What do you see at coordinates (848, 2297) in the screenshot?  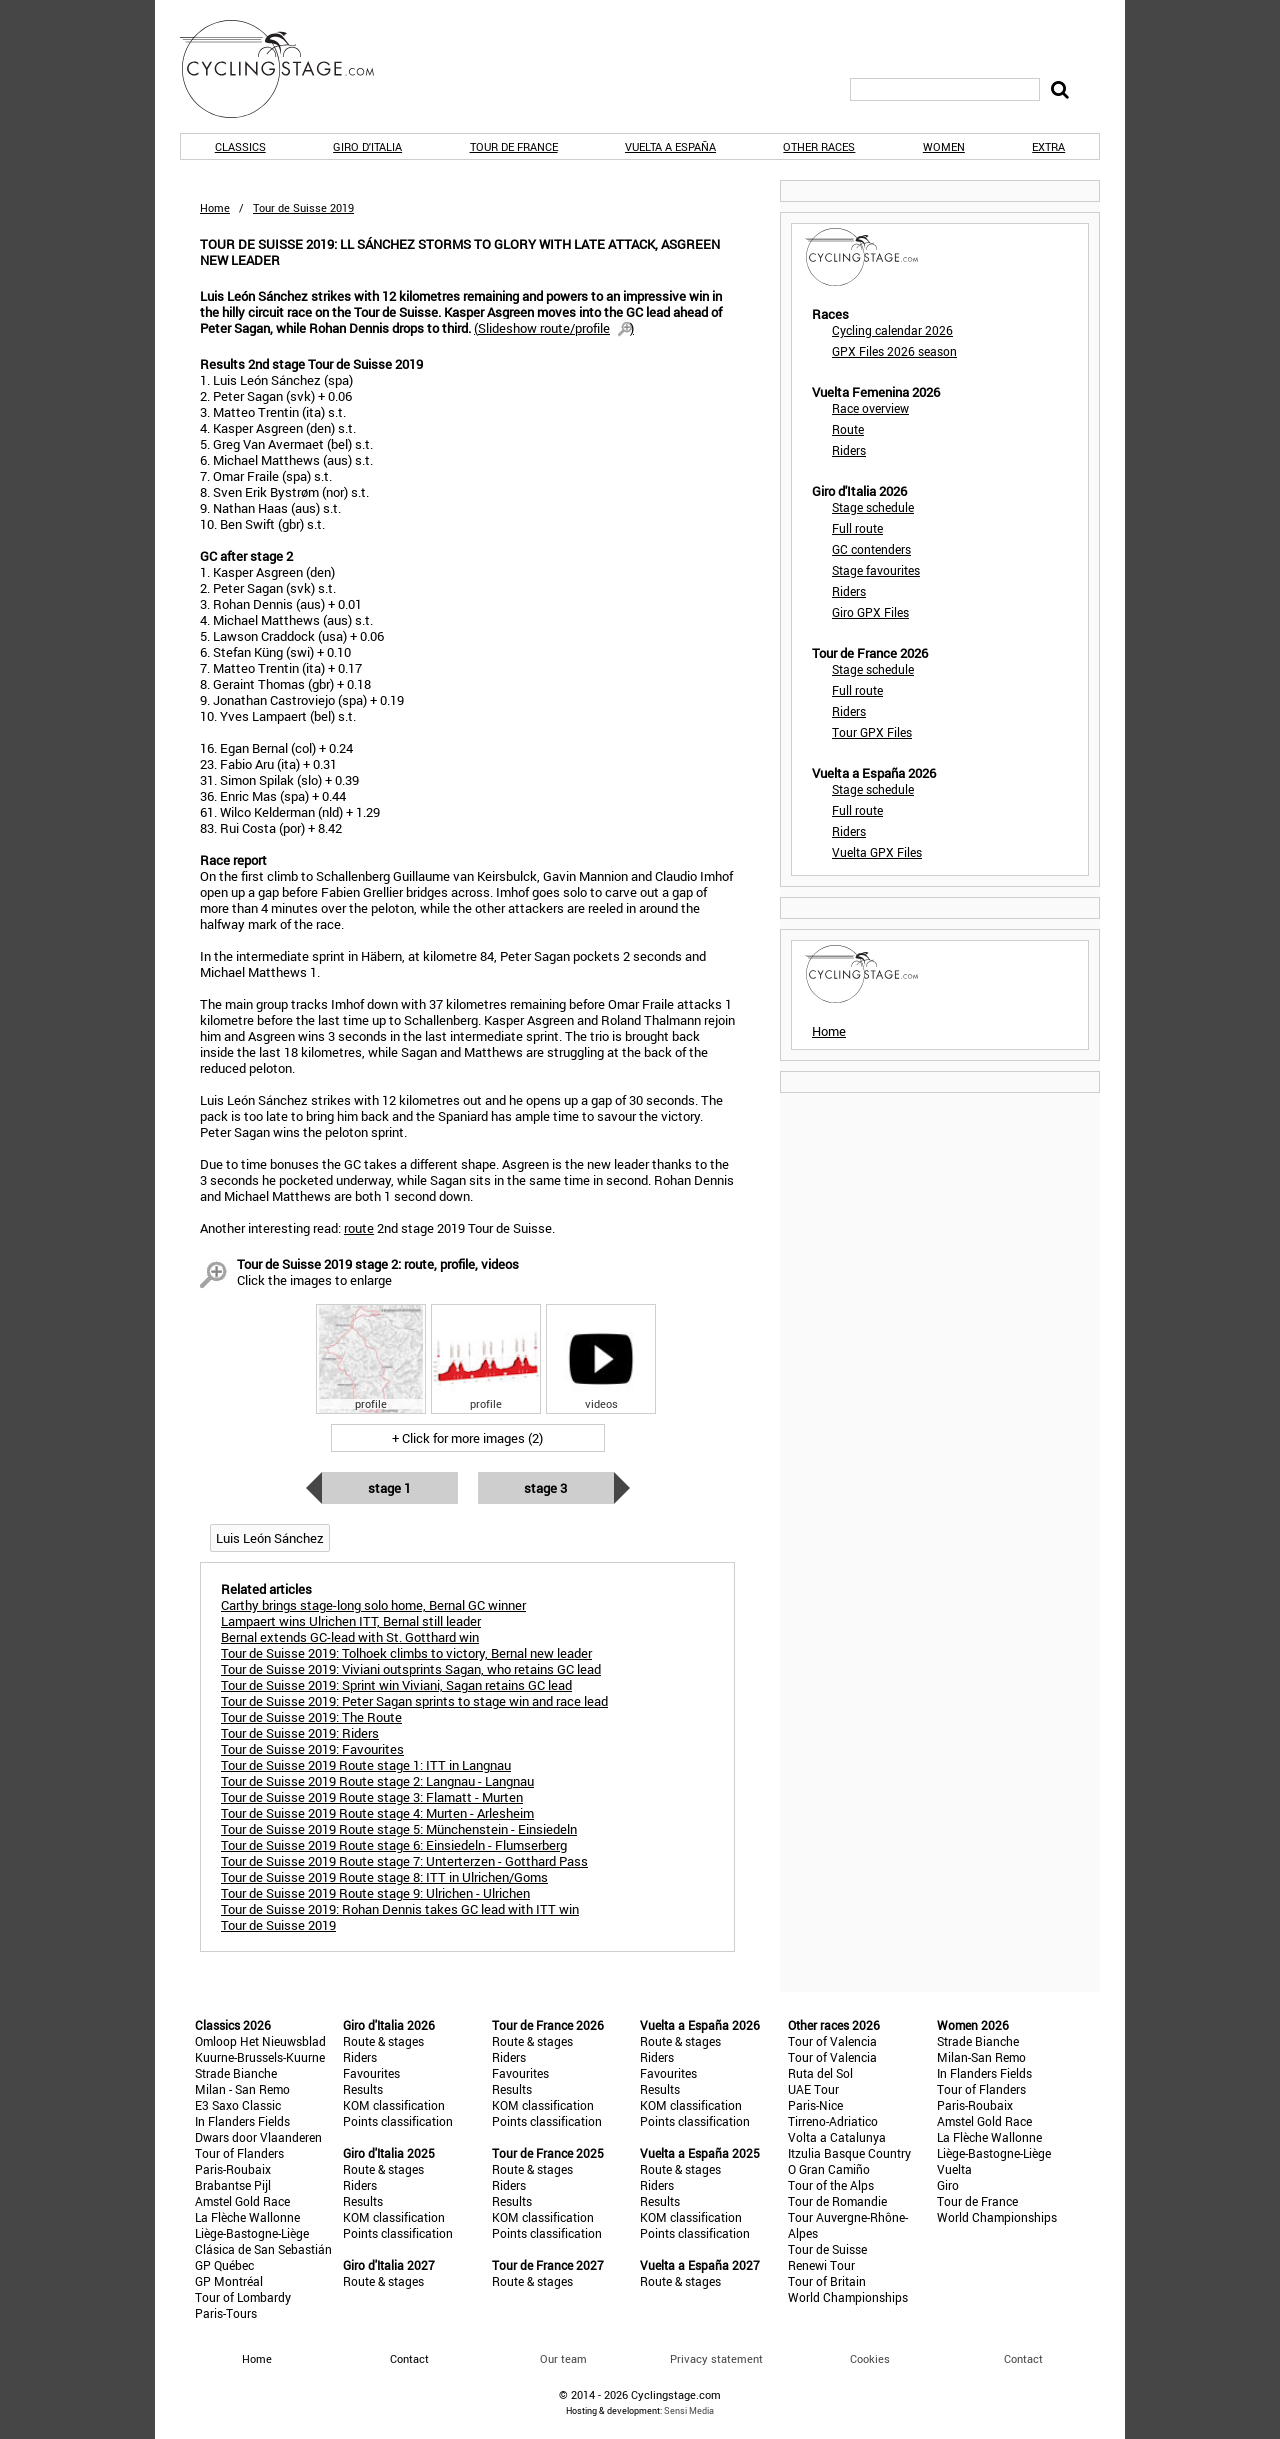 I see `World Championships` at bounding box center [848, 2297].